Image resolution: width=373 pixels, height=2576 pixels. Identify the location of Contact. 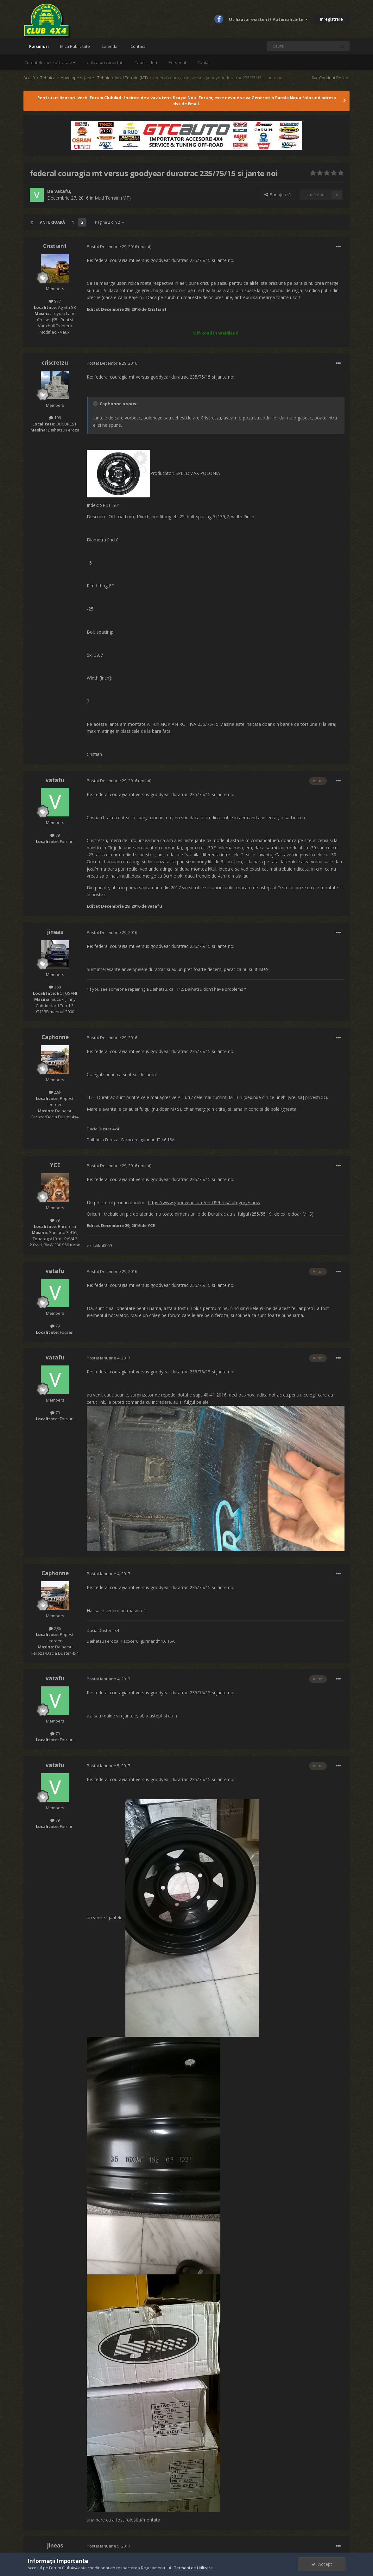
(137, 46).